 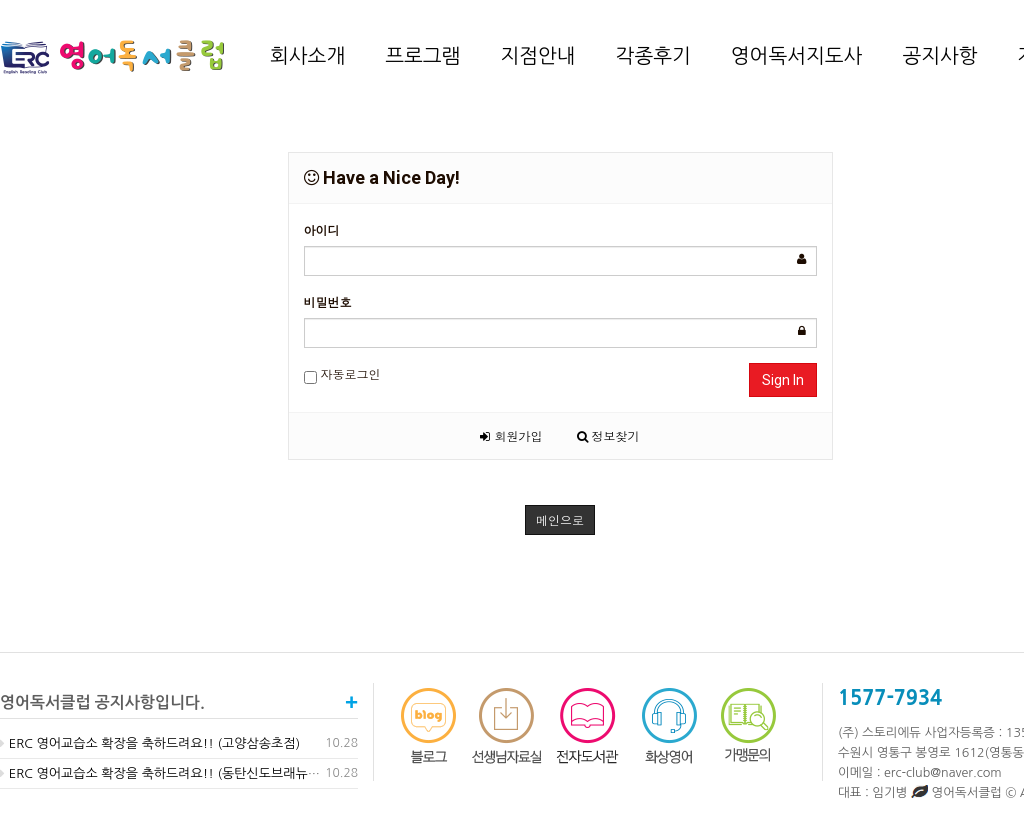 I want to click on Sign In, so click(x=783, y=380).